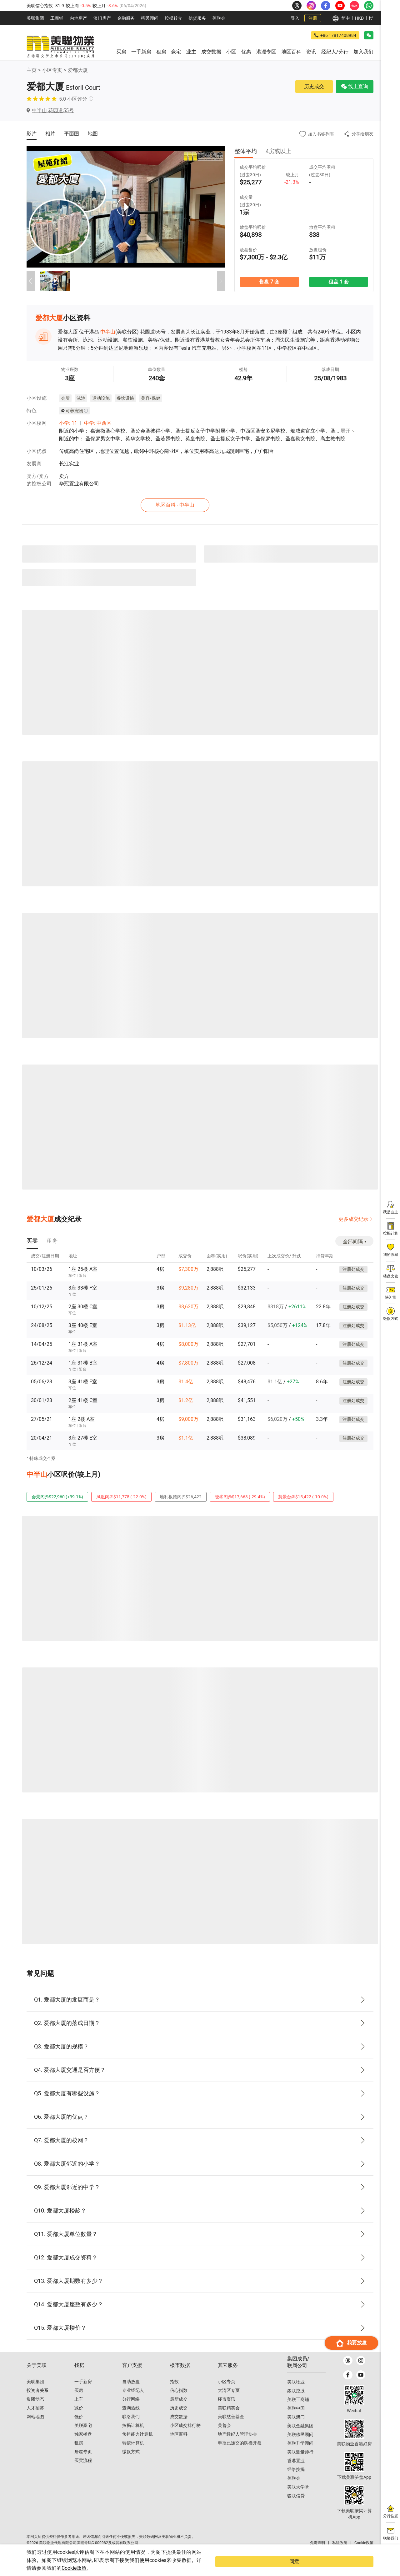 The height and width of the screenshot is (2576, 400). Describe the element at coordinates (133, 2454) in the screenshot. I see `转按计算机` at that location.